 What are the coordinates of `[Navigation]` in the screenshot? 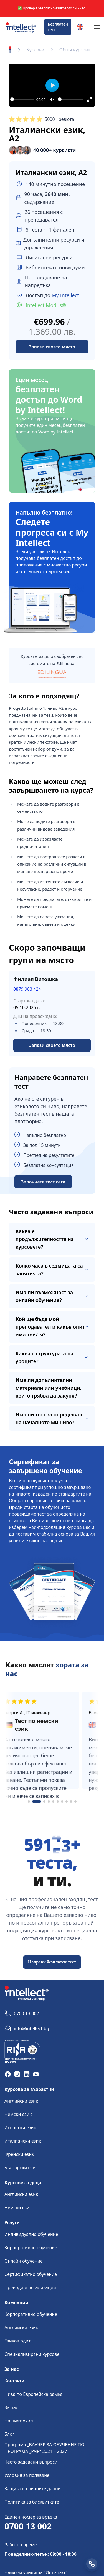 It's located at (96, 27).